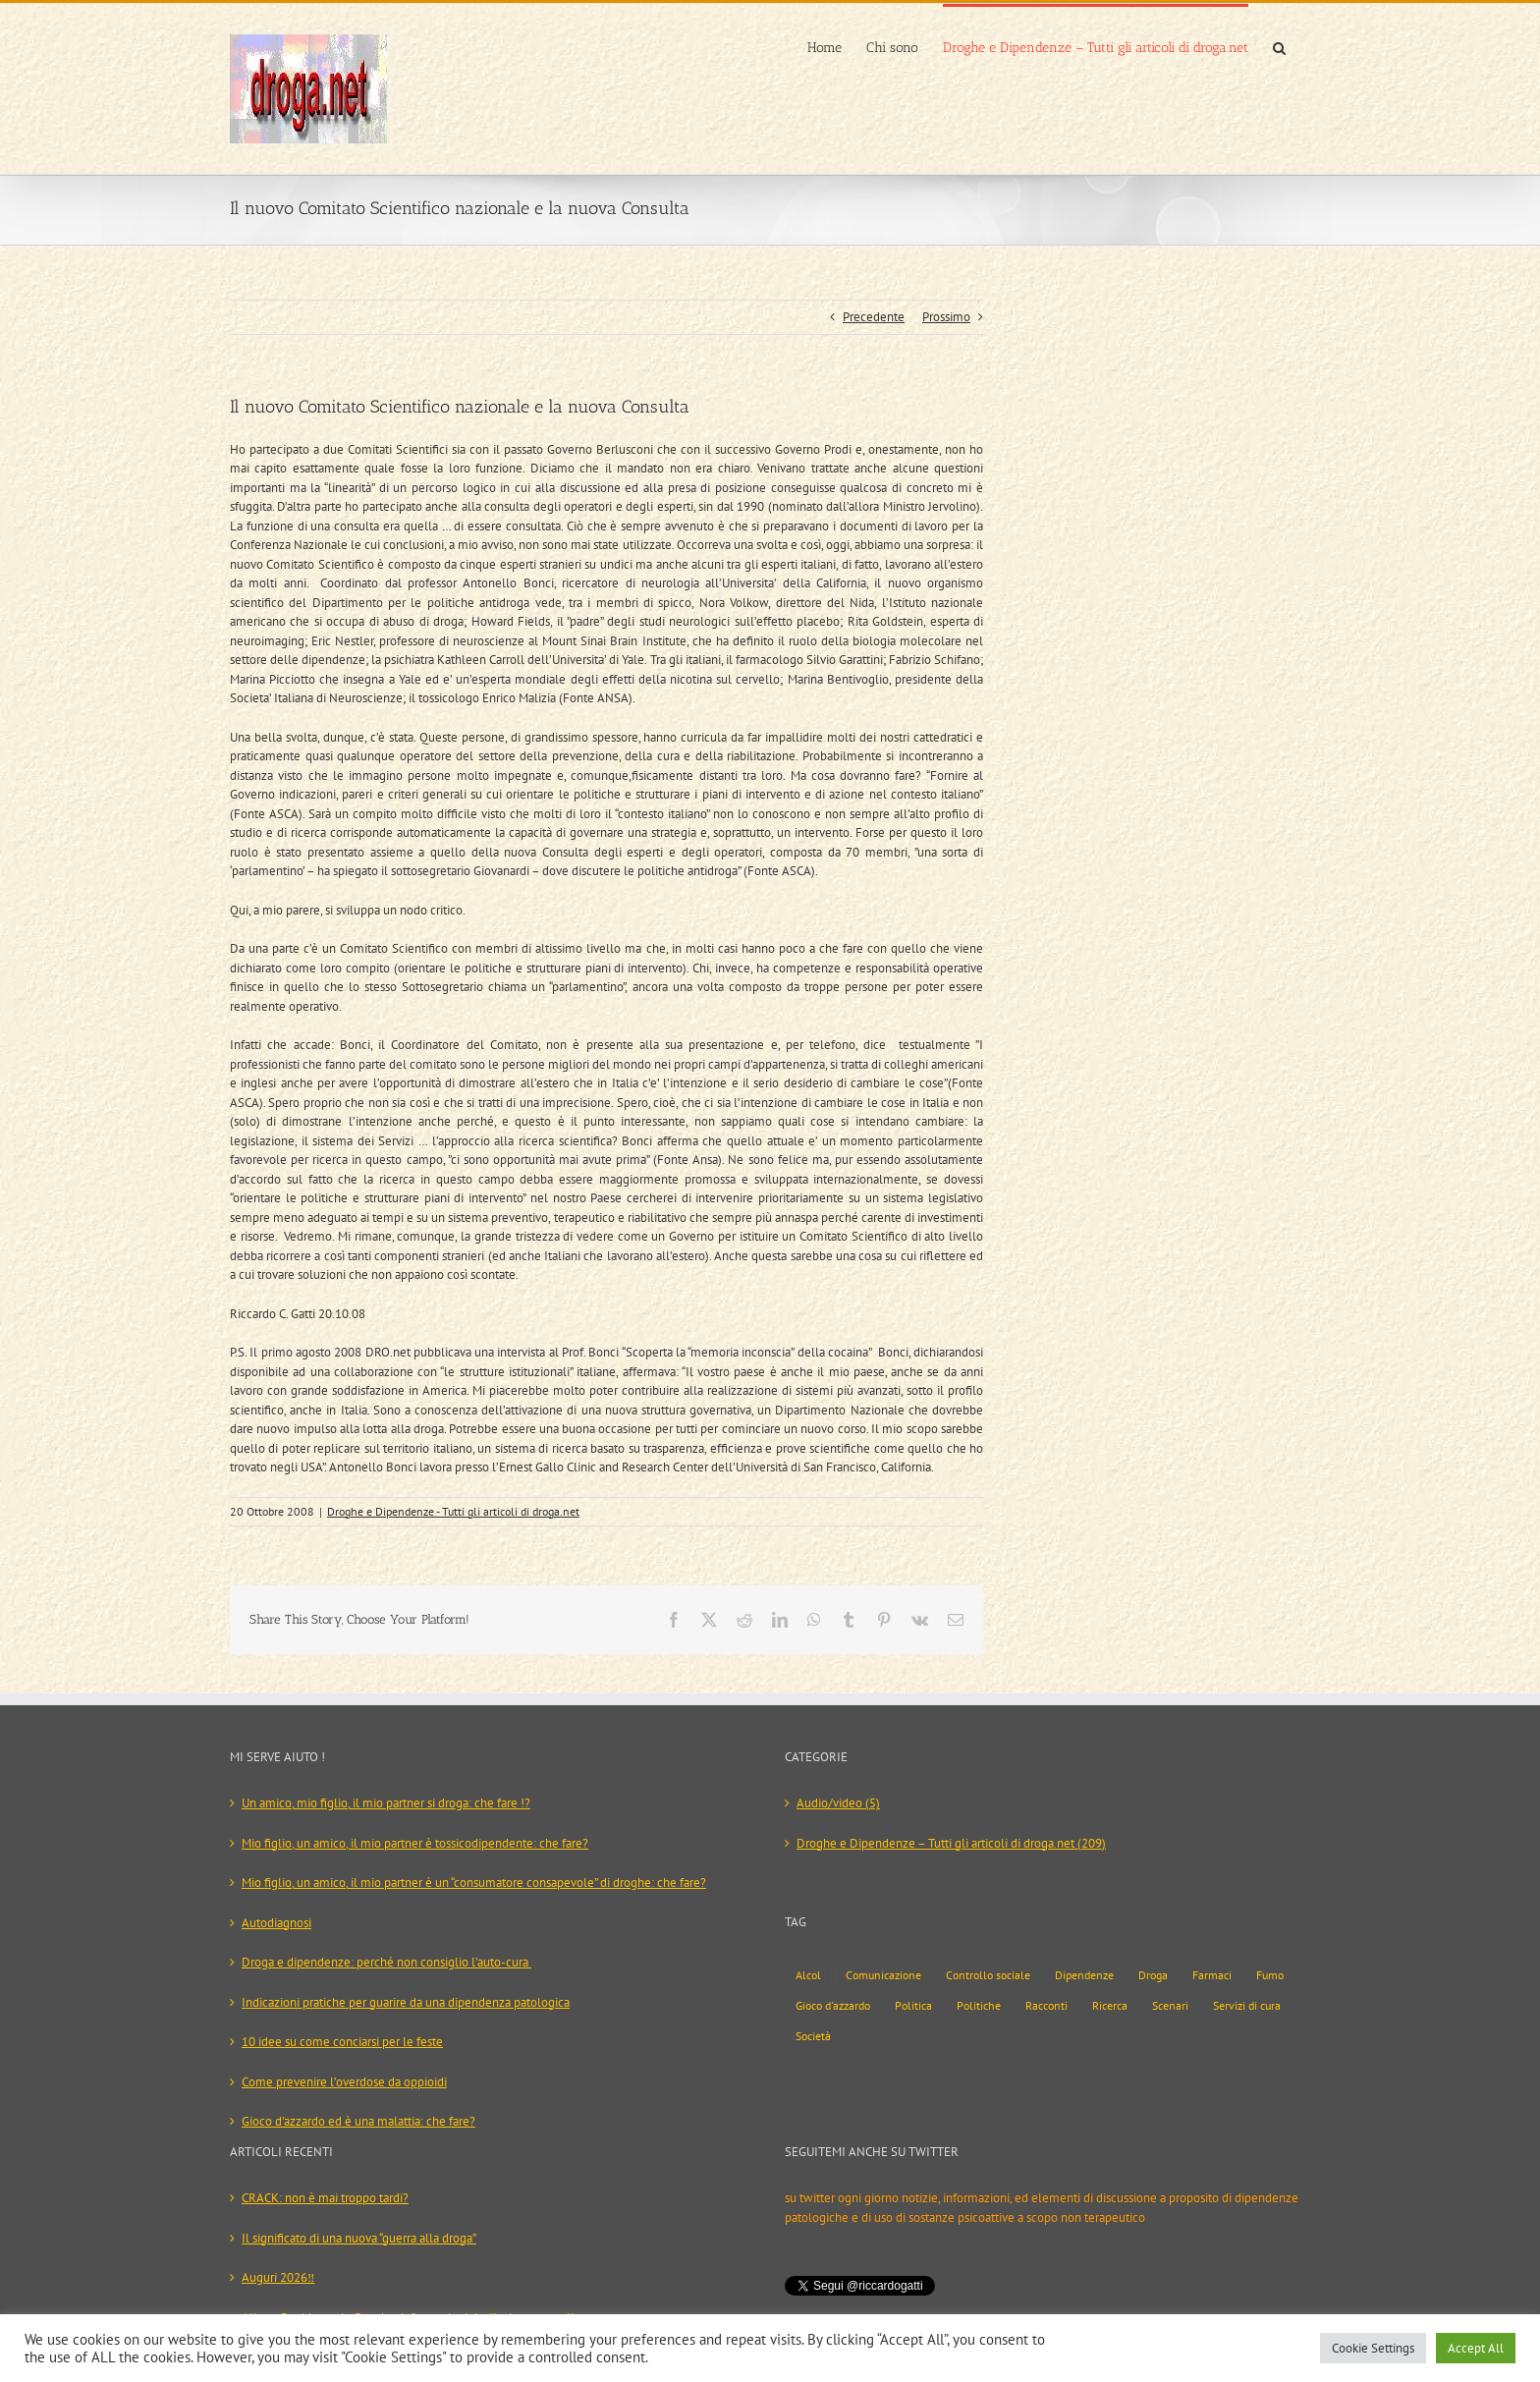 The height and width of the screenshot is (2382, 1540). I want to click on 10 idee su come conciarsi per le feste, so click(342, 2041).